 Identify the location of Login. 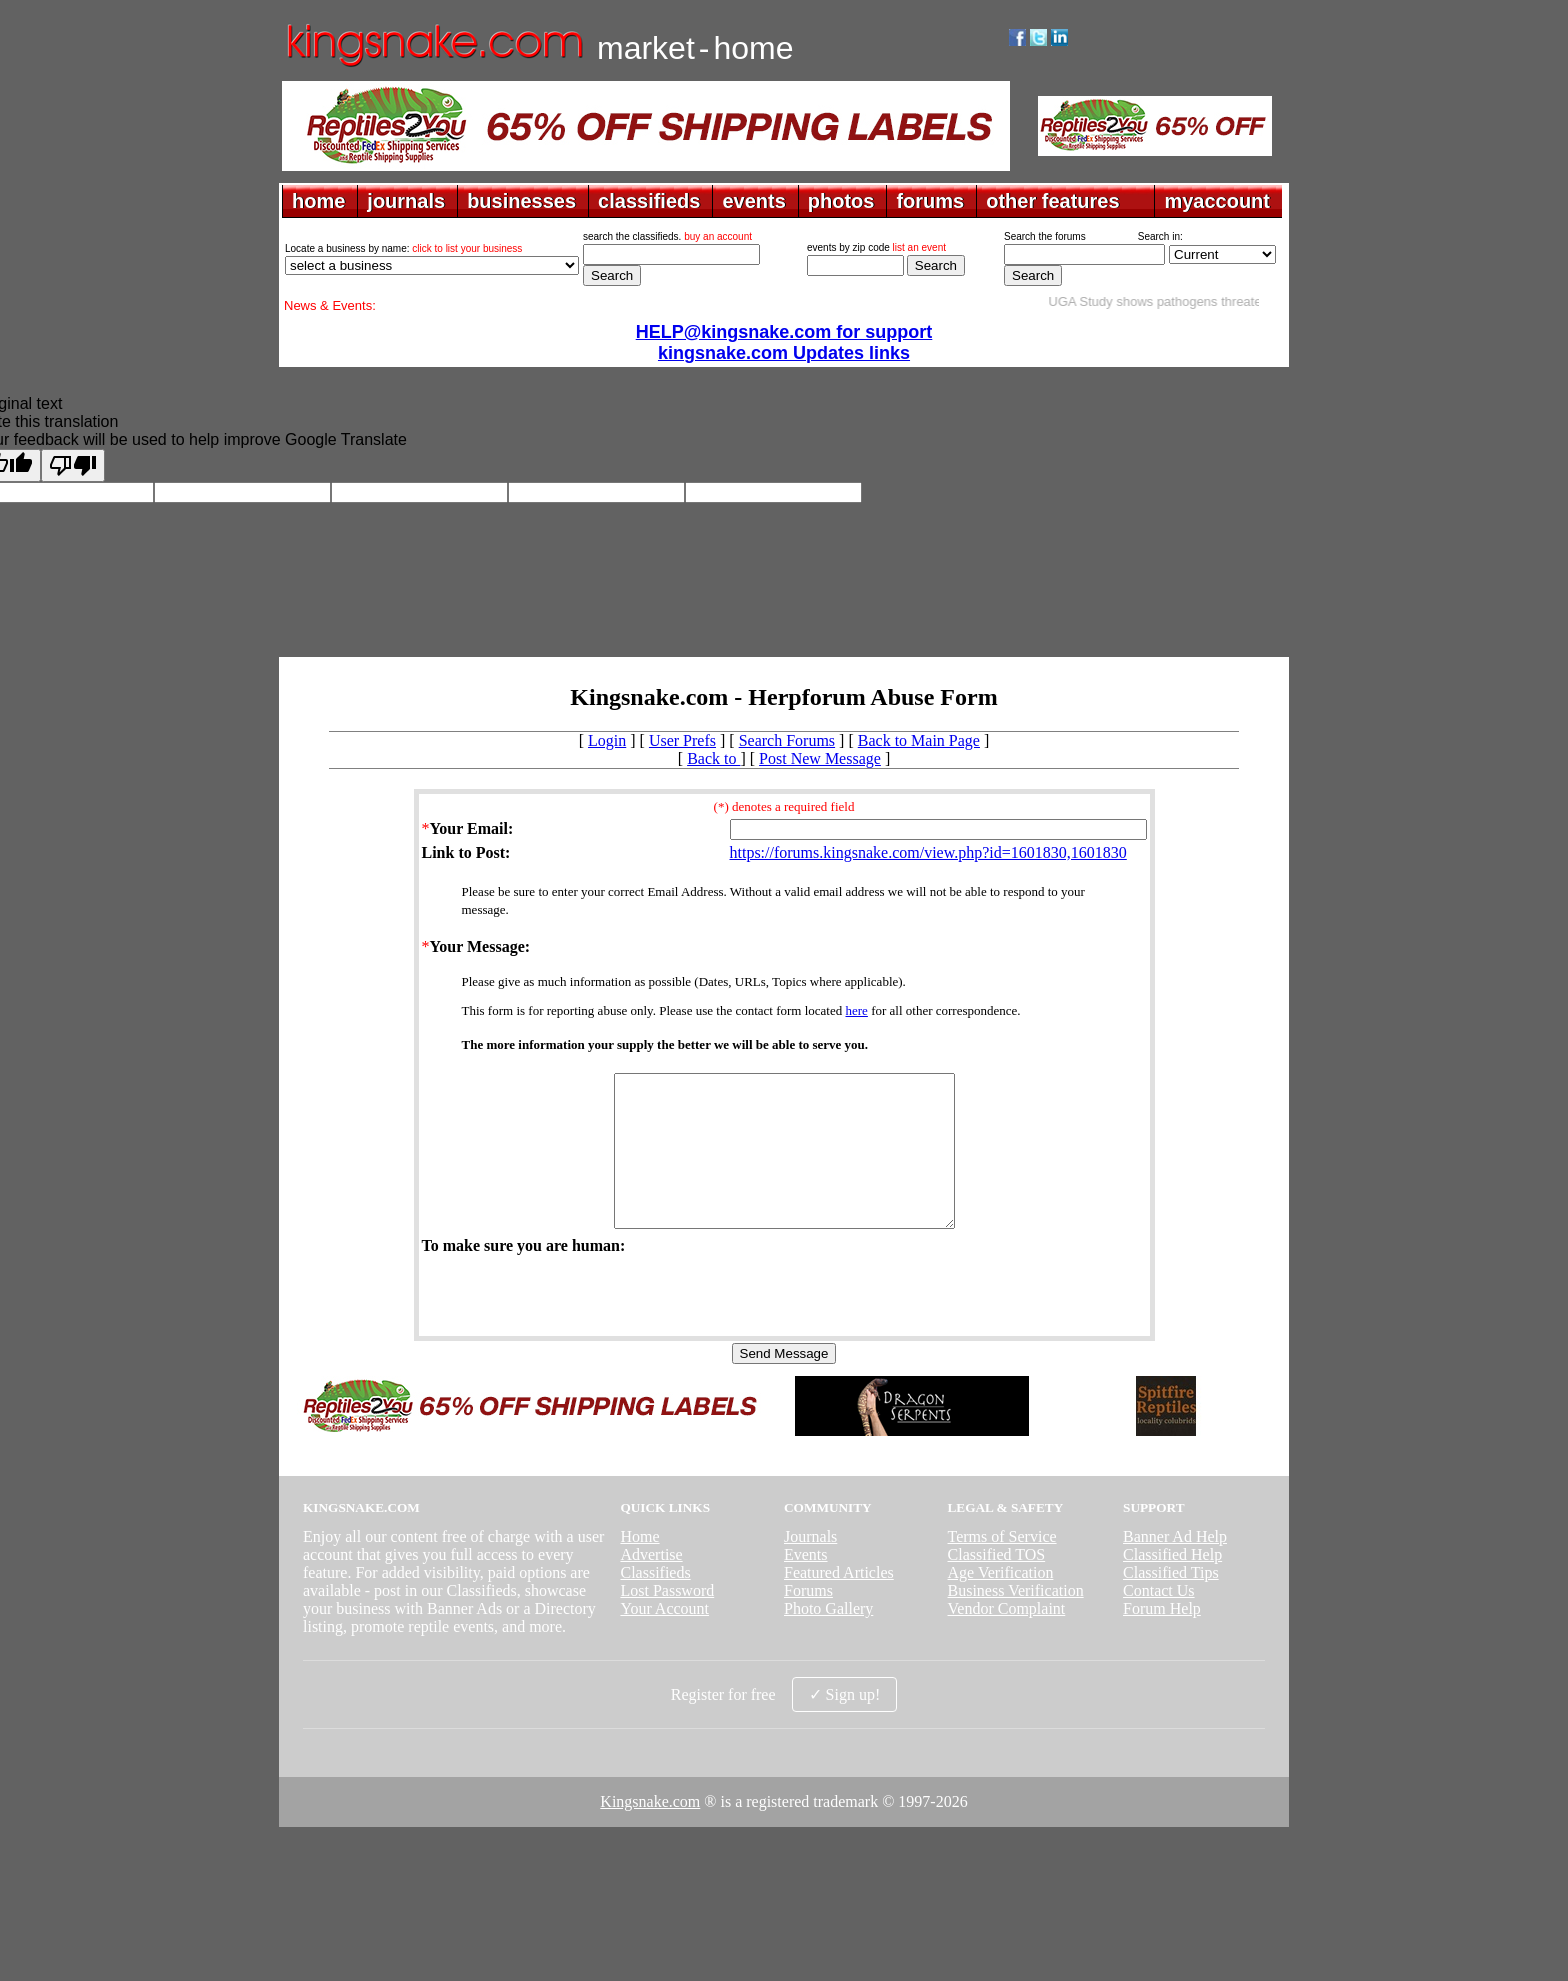
(607, 740).